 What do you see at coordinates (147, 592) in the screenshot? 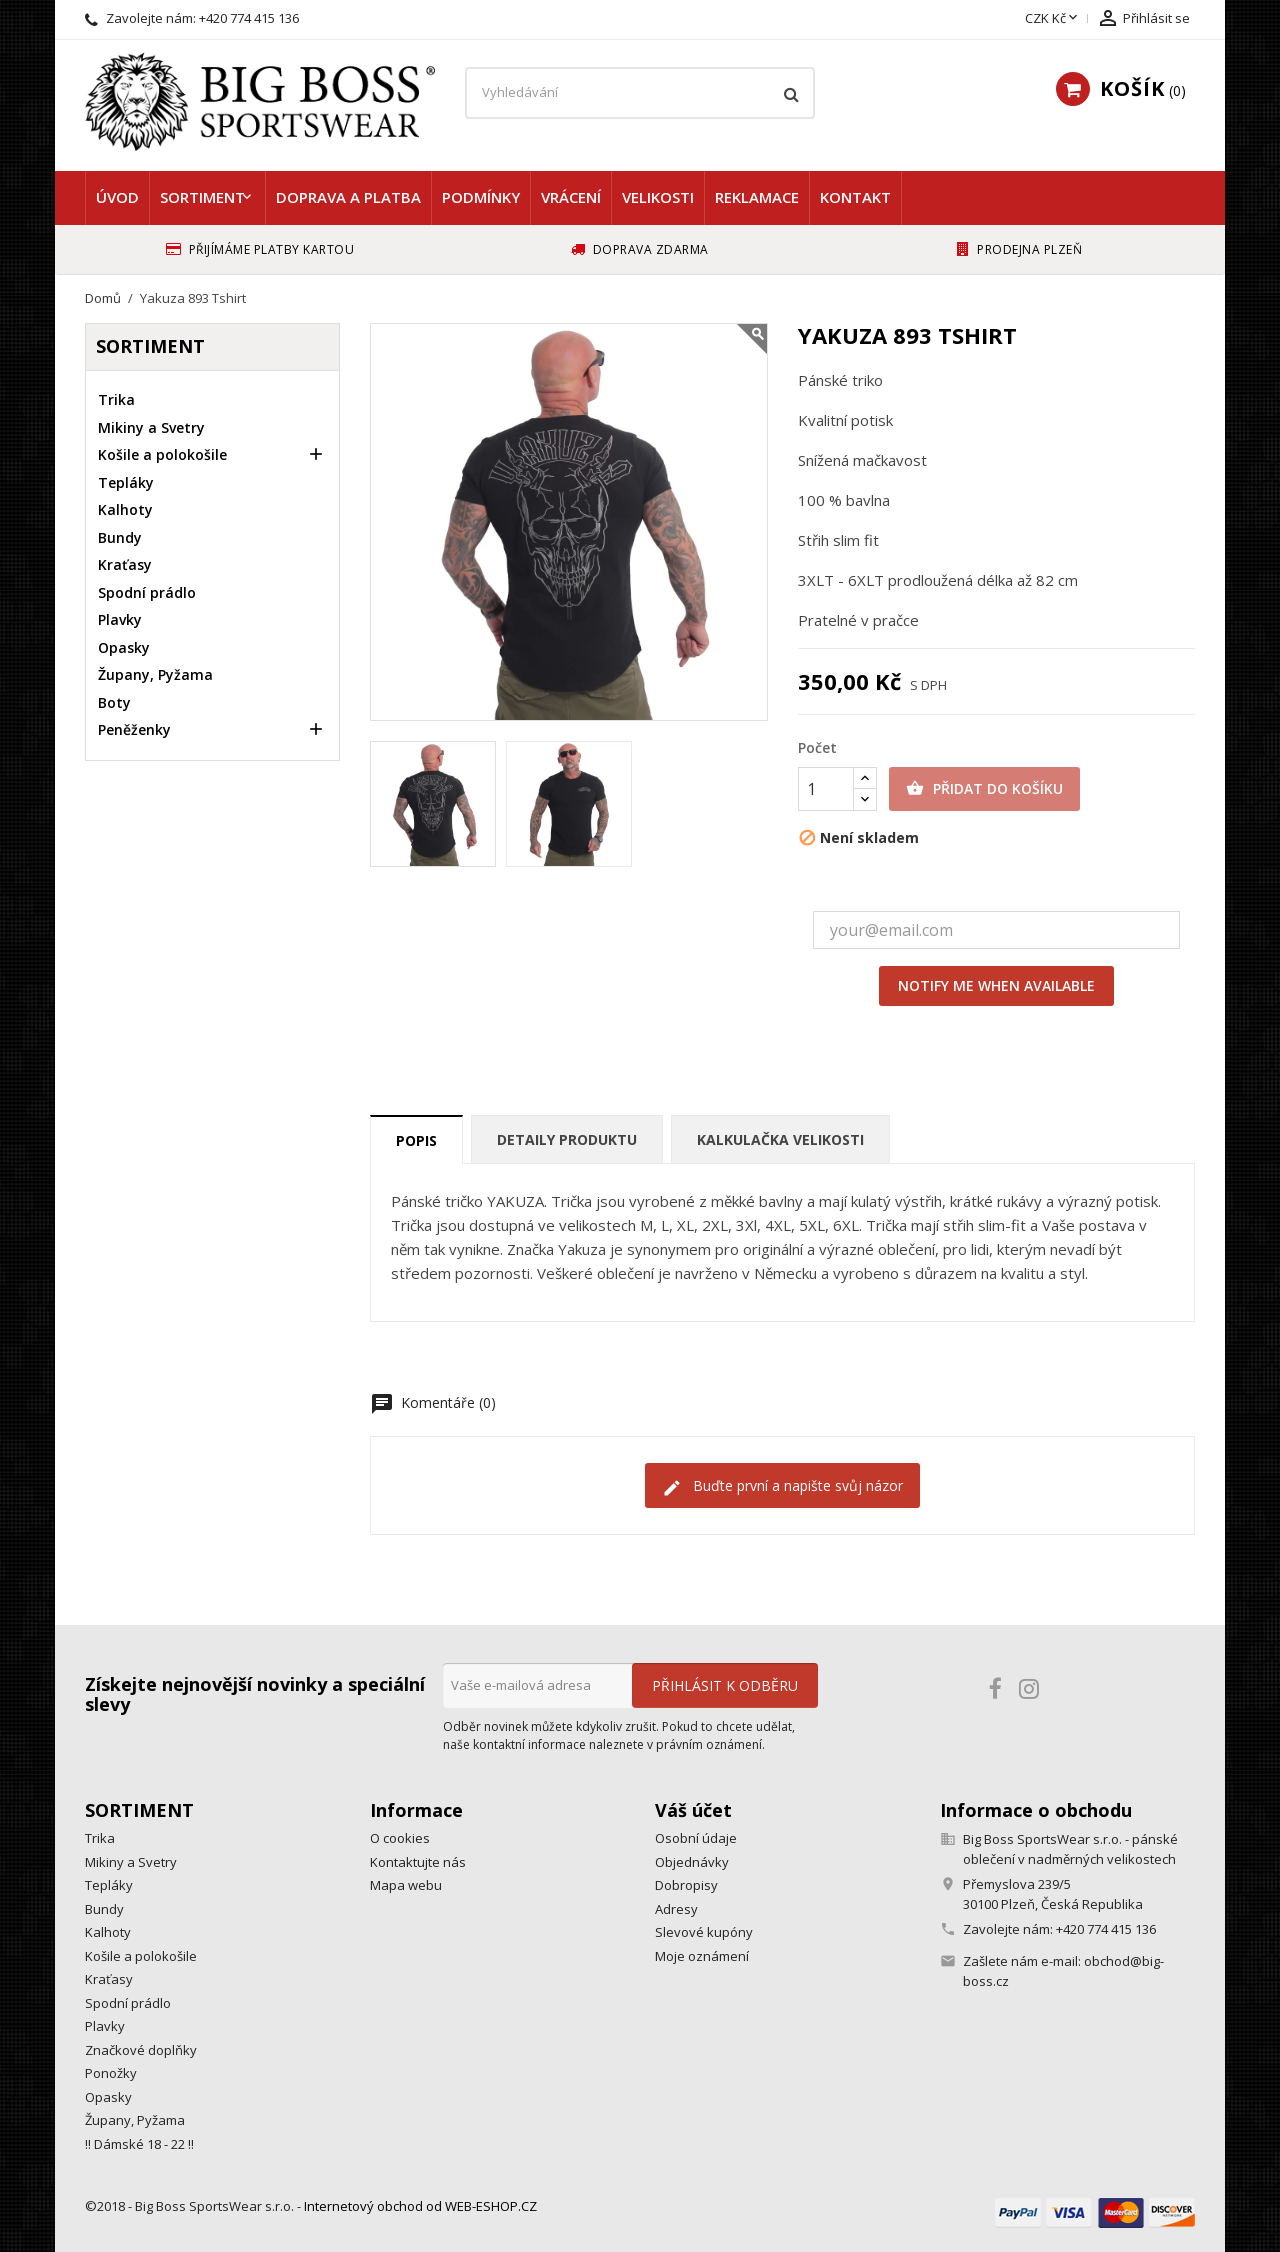
I see `Spodní prádlo` at bounding box center [147, 592].